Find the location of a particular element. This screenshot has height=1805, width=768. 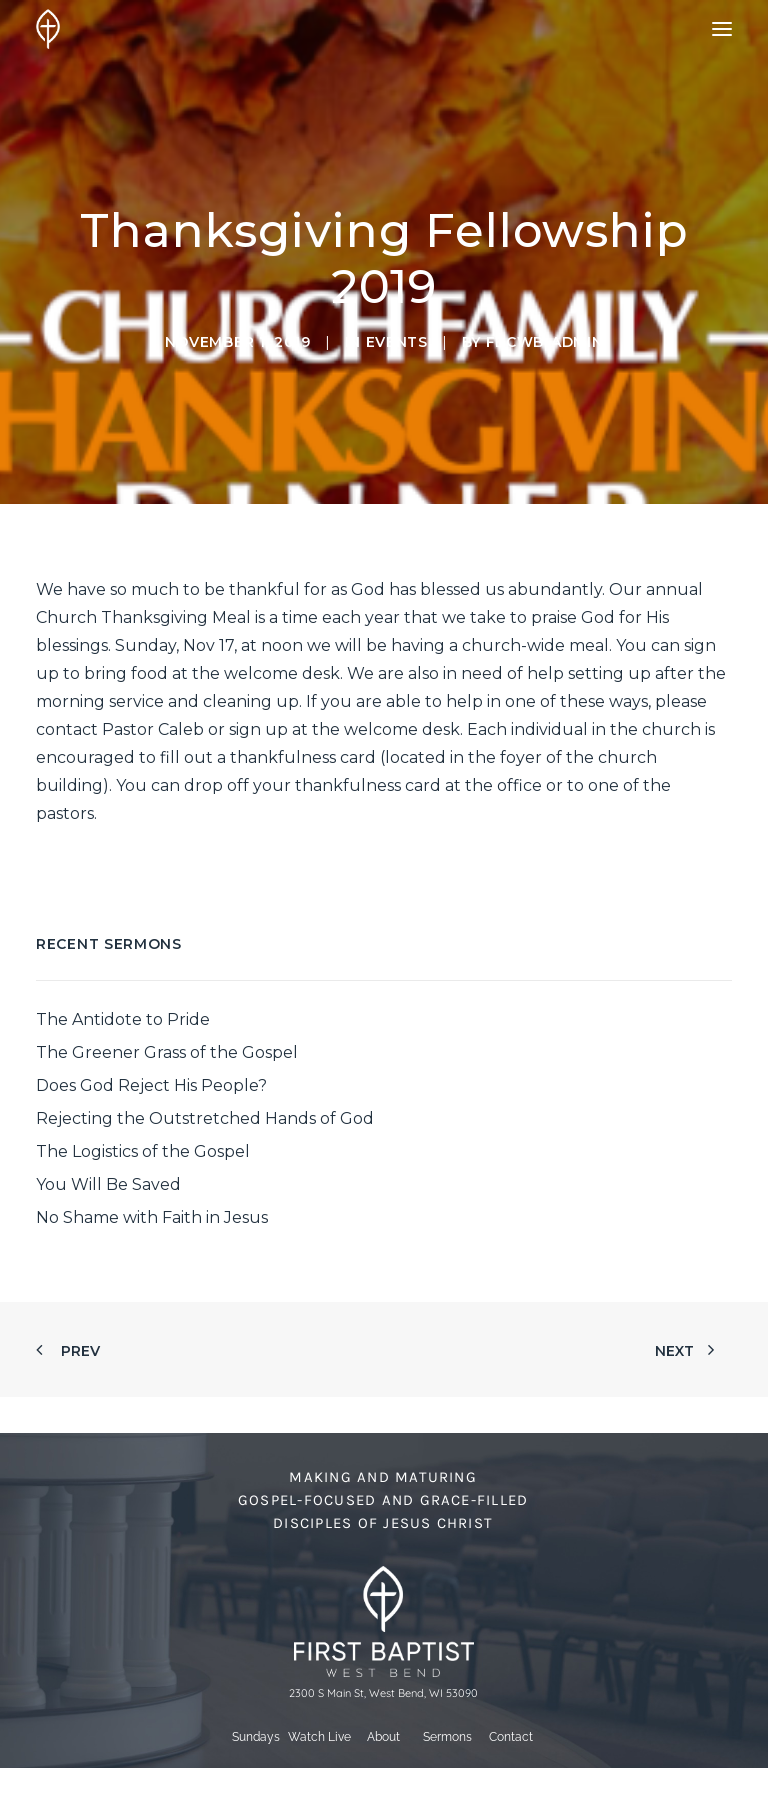

Sundays is located at coordinates (256, 1737).